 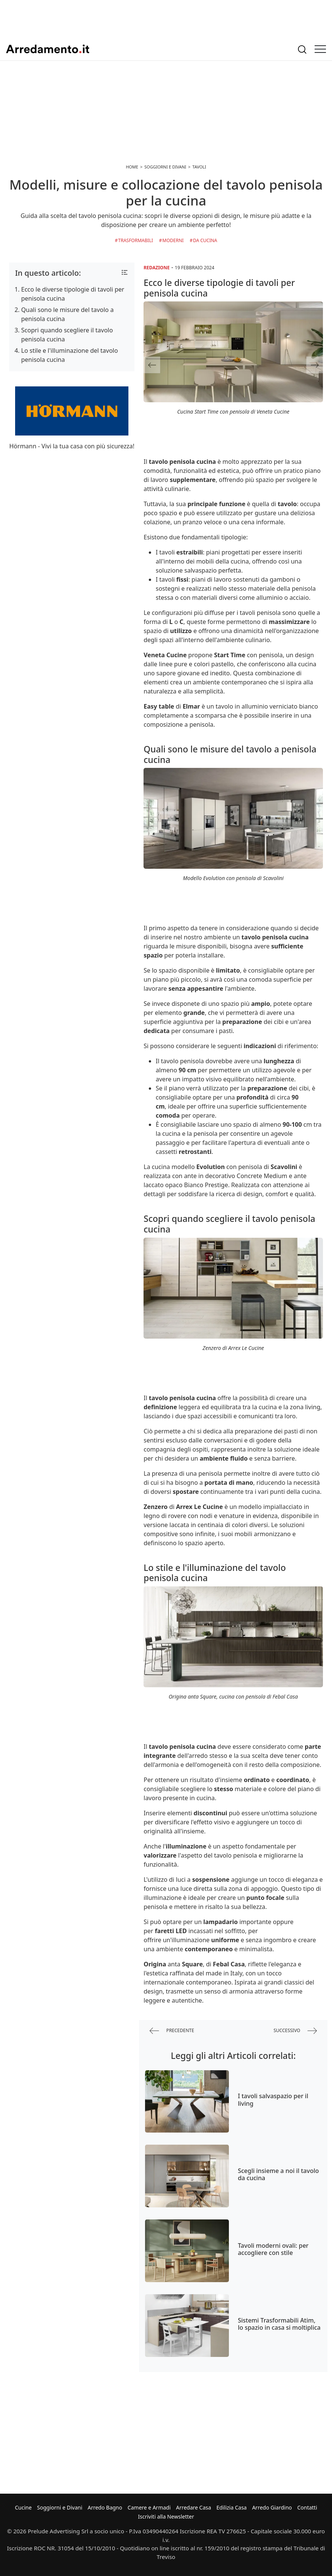 What do you see at coordinates (135, 240) in the screenshot?
I see `Trasformabili` at bounding box center [135, 240].